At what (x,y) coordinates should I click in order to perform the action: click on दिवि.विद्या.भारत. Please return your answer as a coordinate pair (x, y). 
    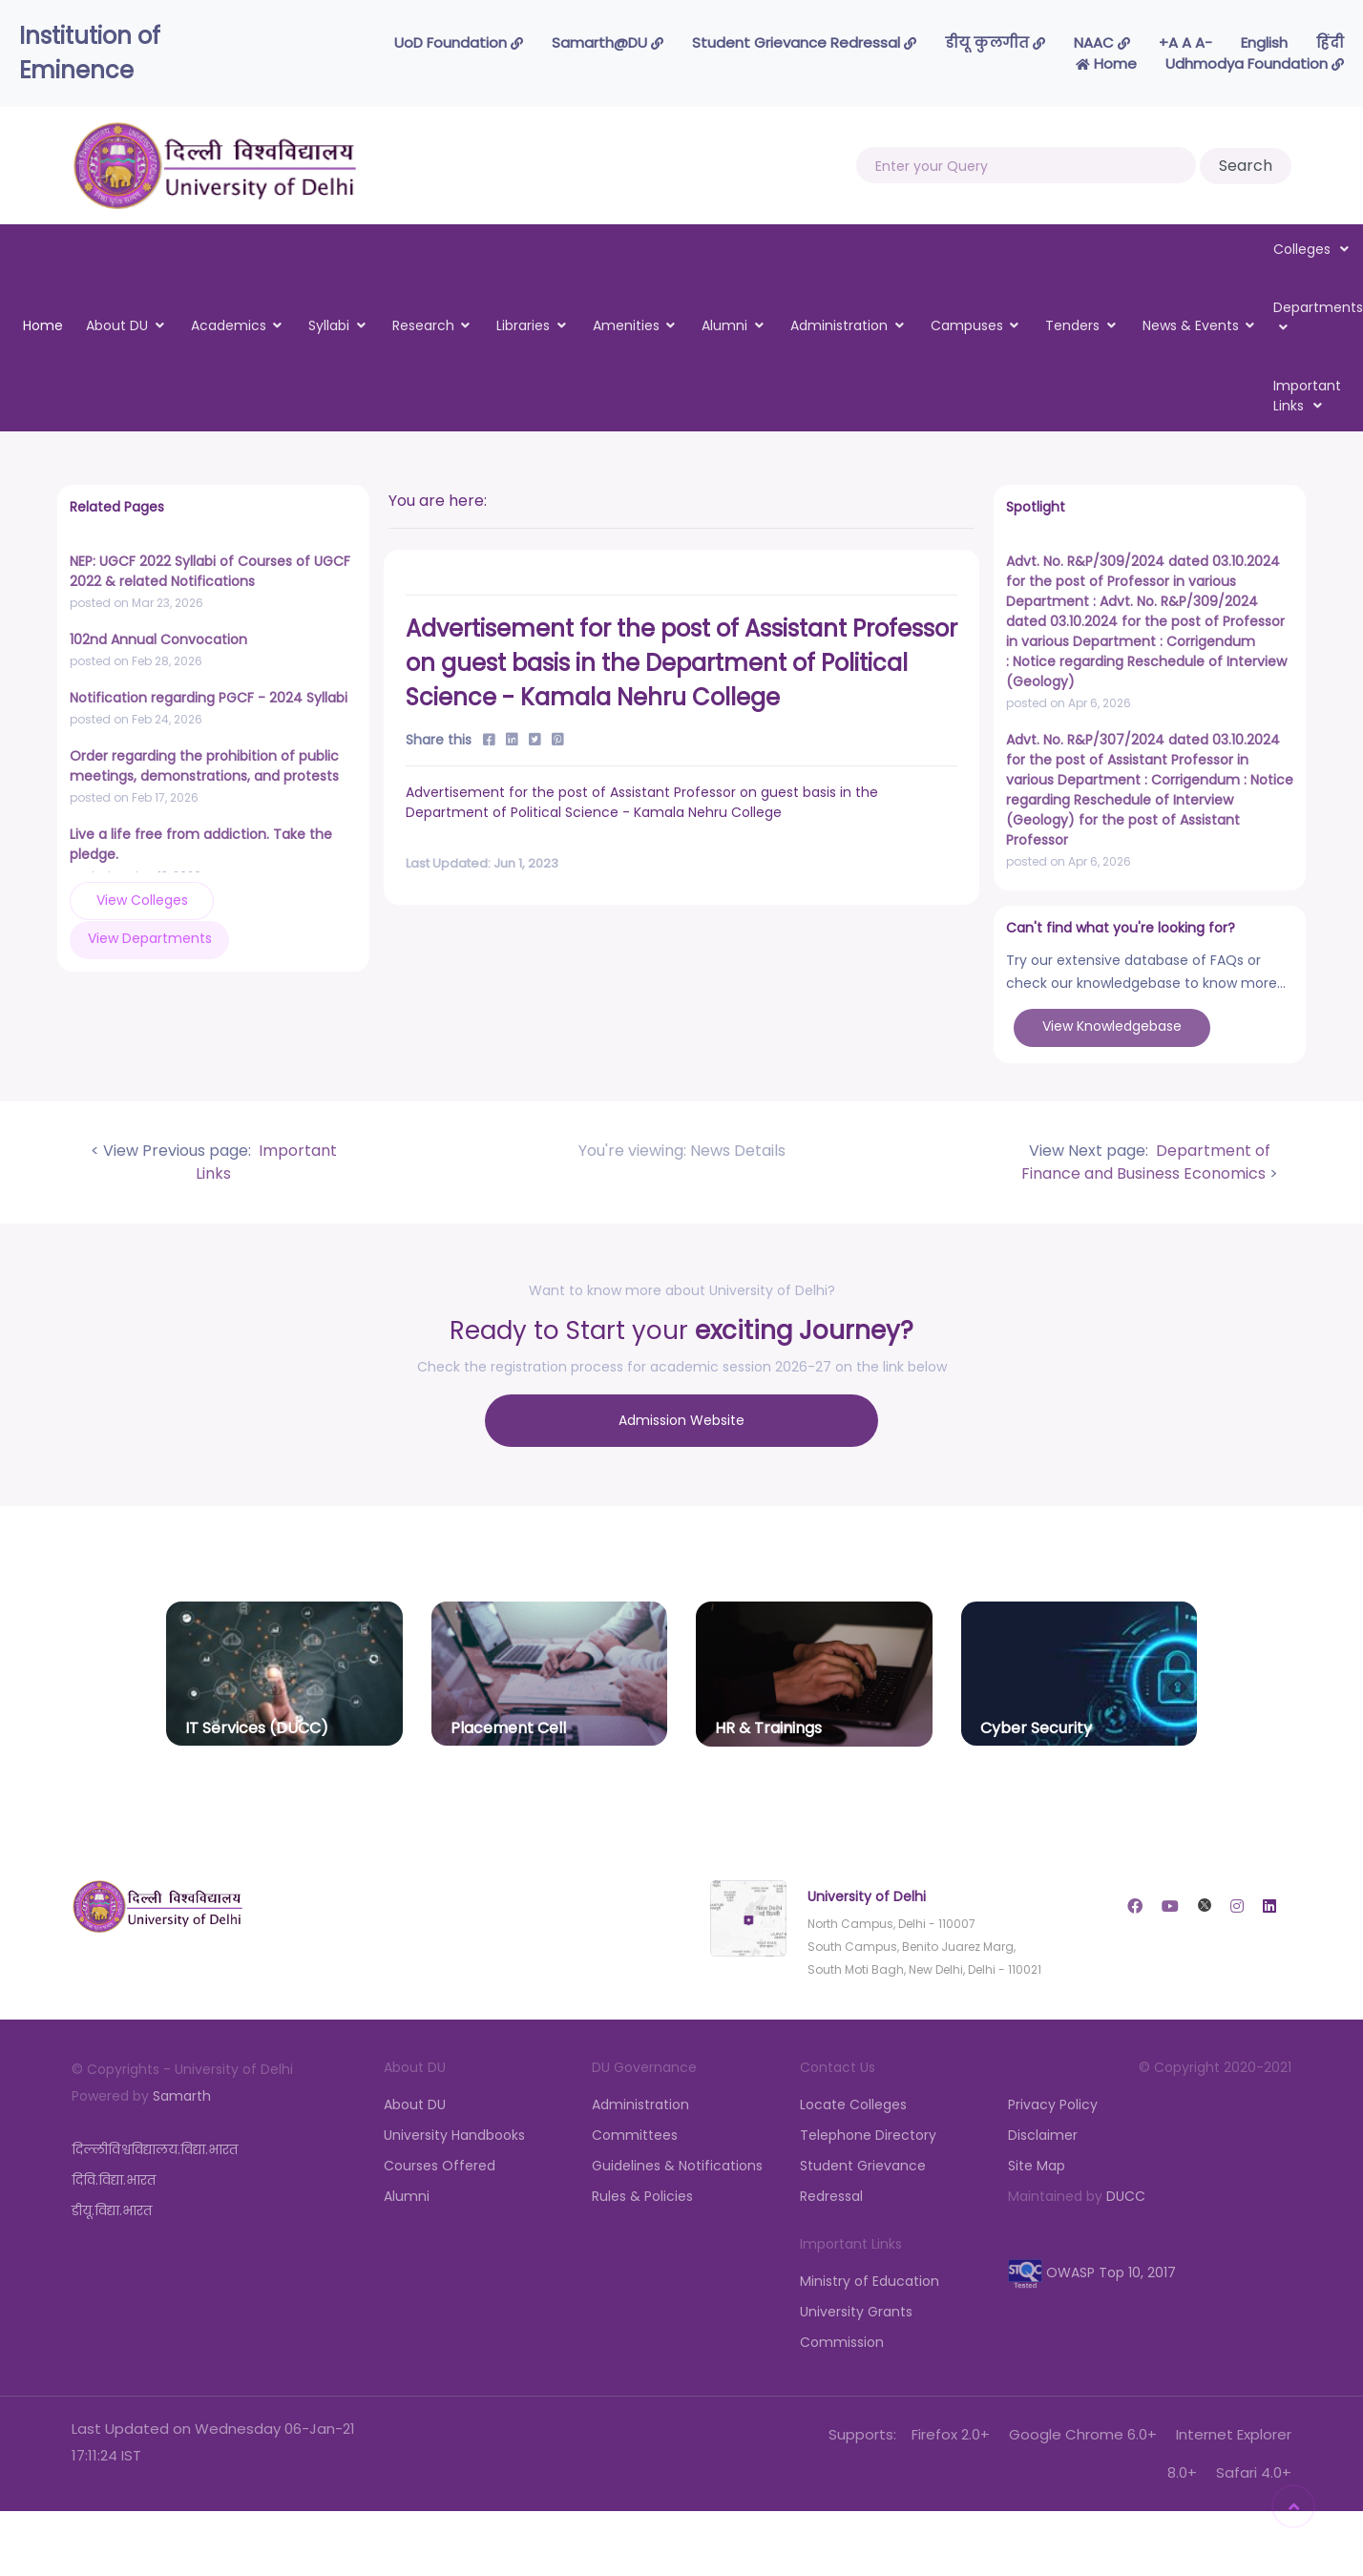
    Looking at the image, I should click on (114, 2176).